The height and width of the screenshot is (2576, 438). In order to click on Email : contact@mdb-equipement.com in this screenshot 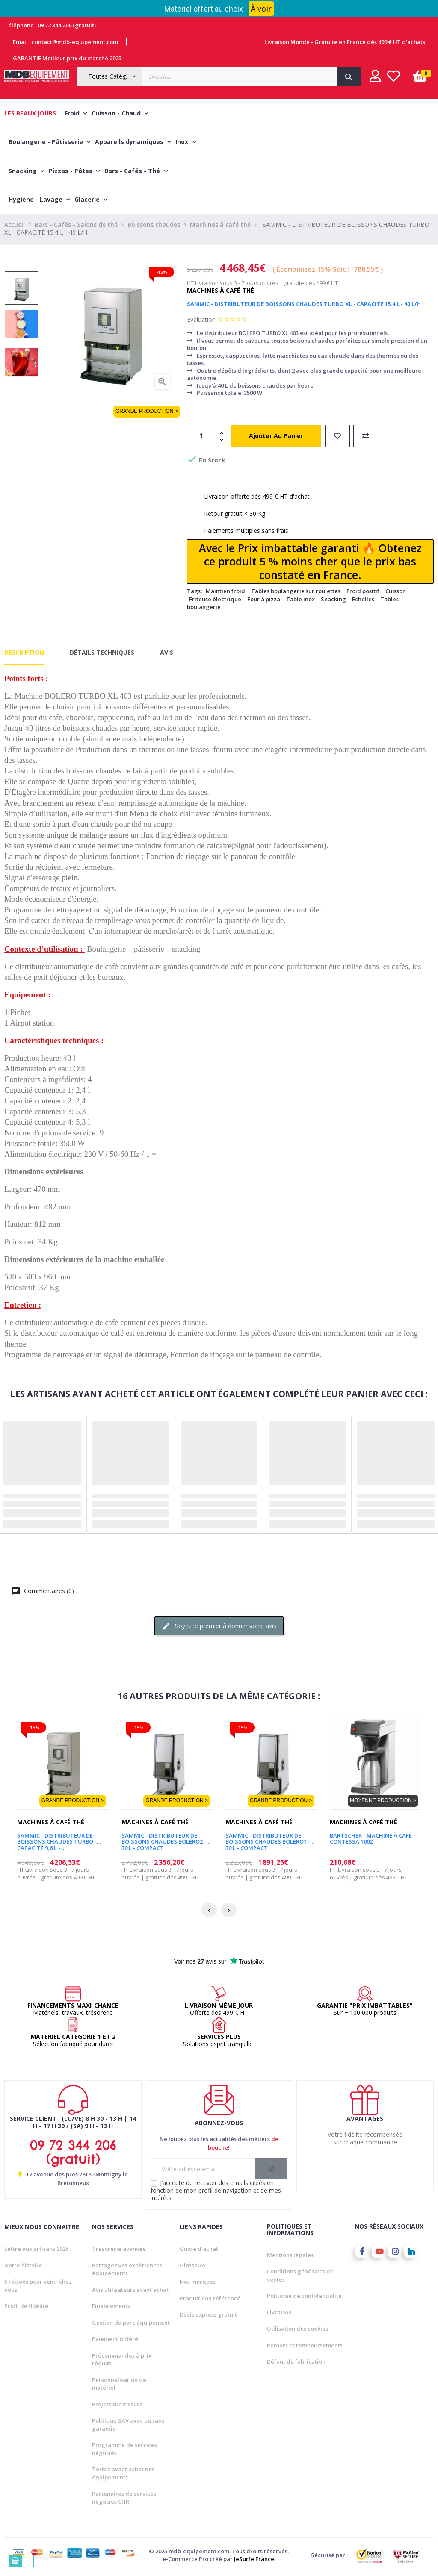, I will do `click(65, 42)`.